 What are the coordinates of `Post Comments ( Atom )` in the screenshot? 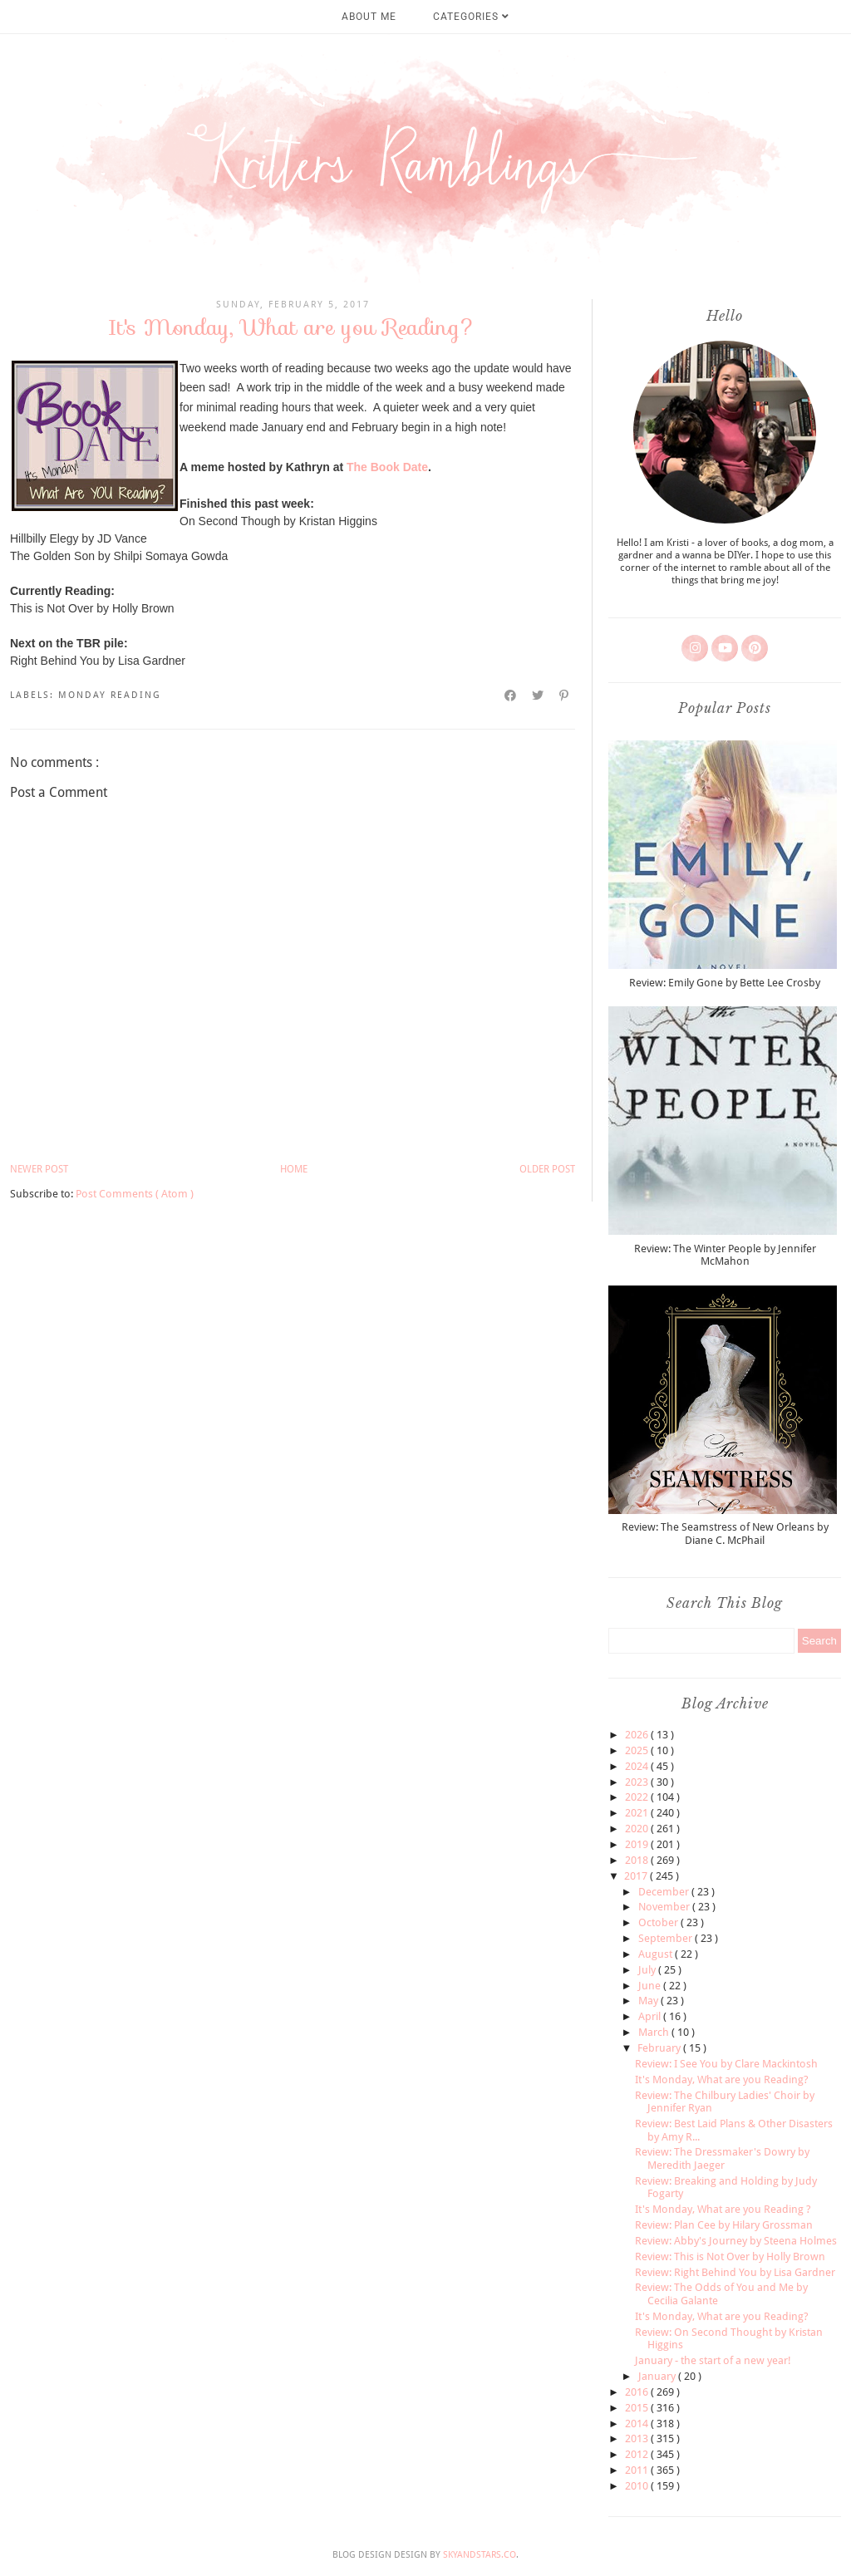 It's located at (135, 1193).